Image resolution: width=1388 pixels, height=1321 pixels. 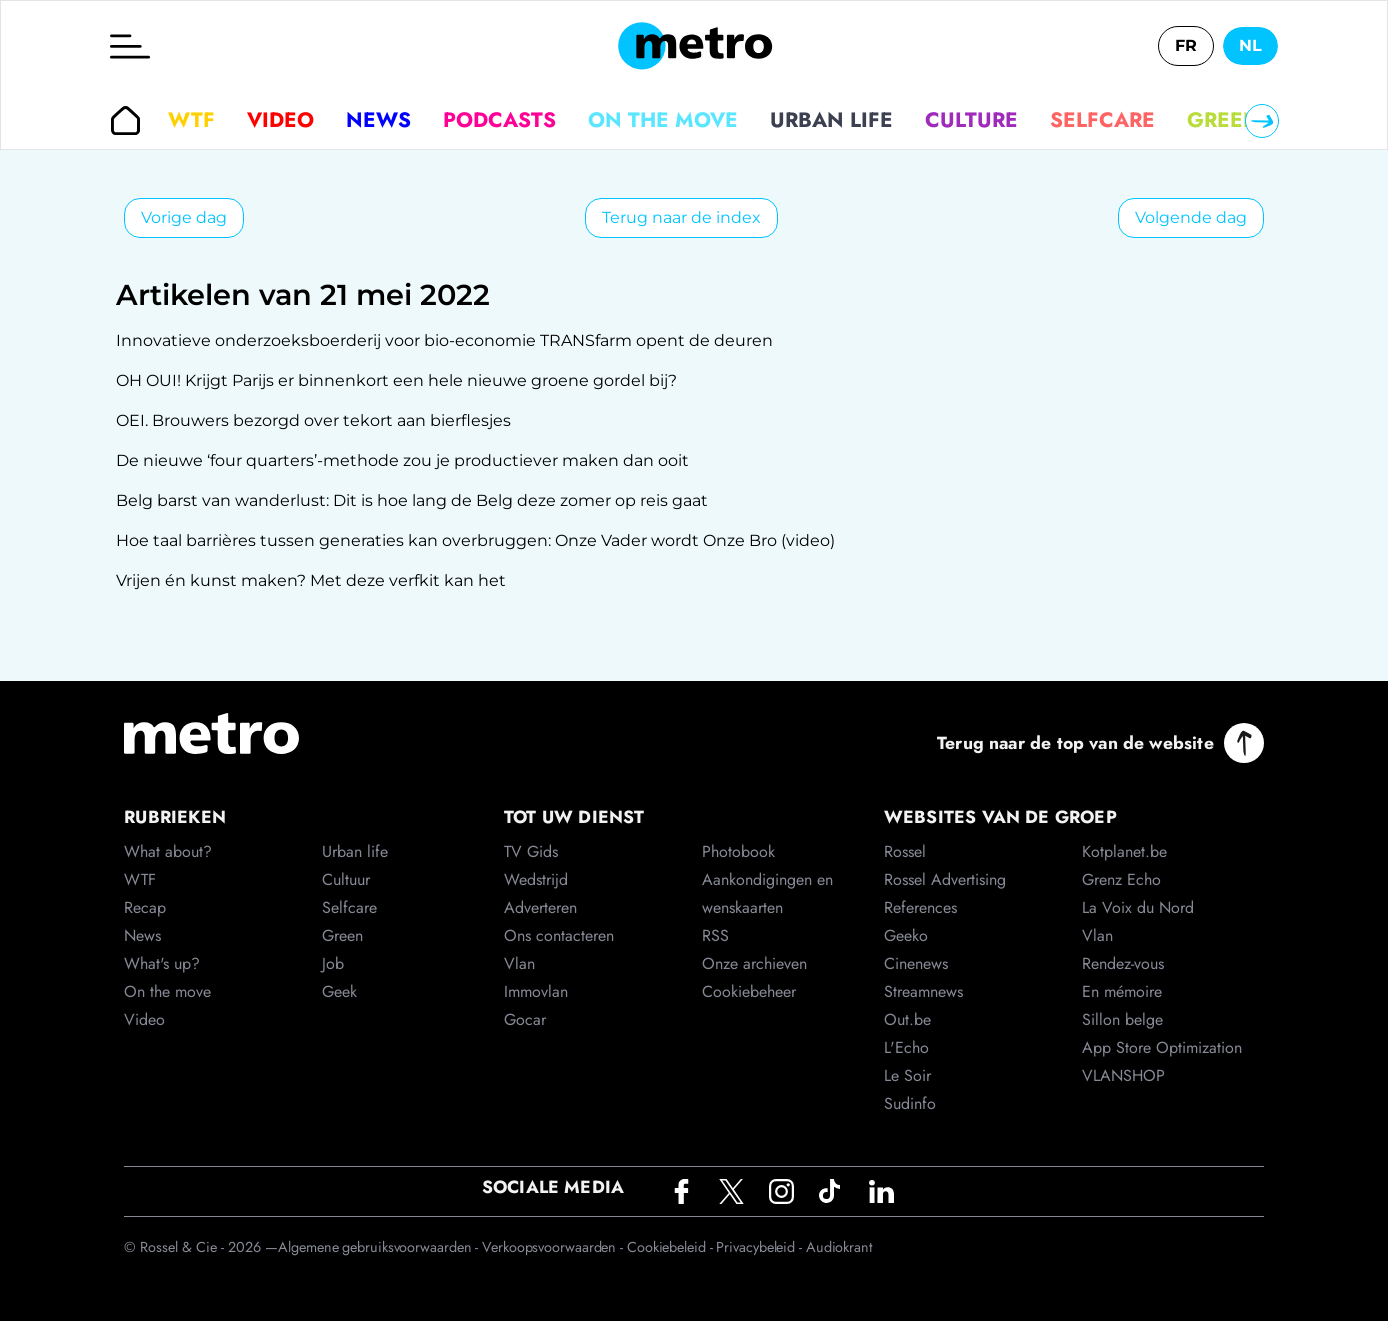 What do you see at coordinates (910, 1103) in the screenshot?
I see `Sudinfo` at bounding box center [910, 1103].